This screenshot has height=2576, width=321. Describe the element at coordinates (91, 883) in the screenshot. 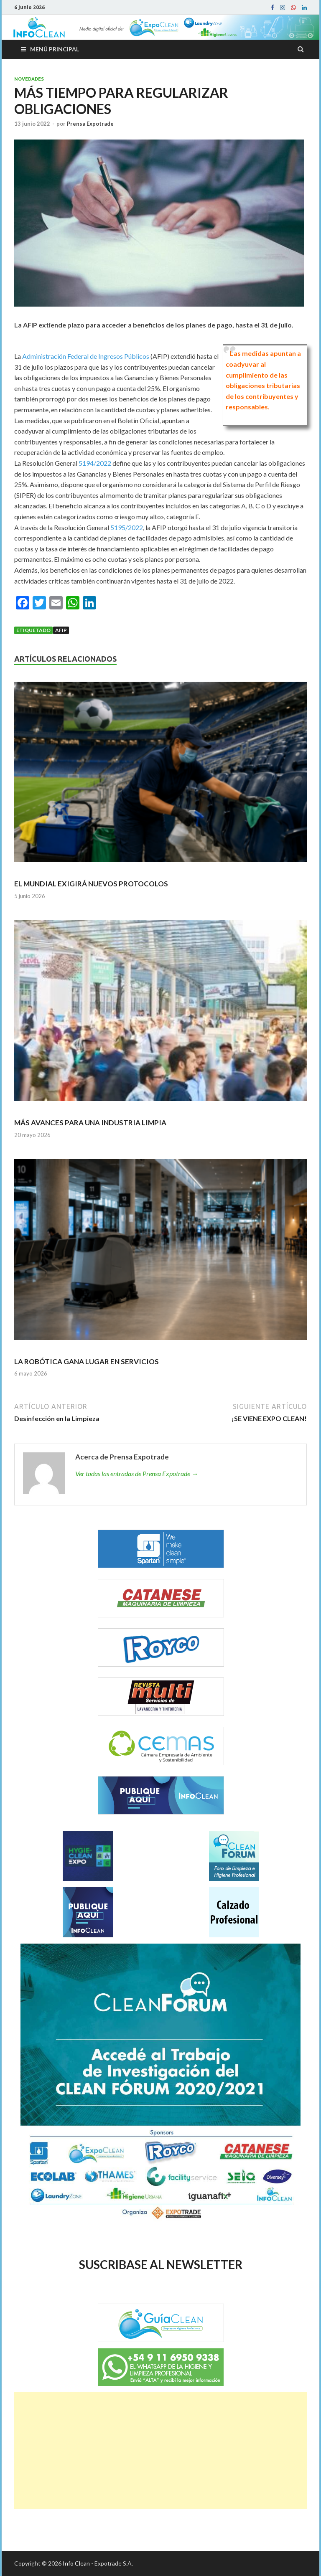

I see `EL MUNDIAL EXIGIRÁ NUEVOS PROTOCOLOS` at that location.